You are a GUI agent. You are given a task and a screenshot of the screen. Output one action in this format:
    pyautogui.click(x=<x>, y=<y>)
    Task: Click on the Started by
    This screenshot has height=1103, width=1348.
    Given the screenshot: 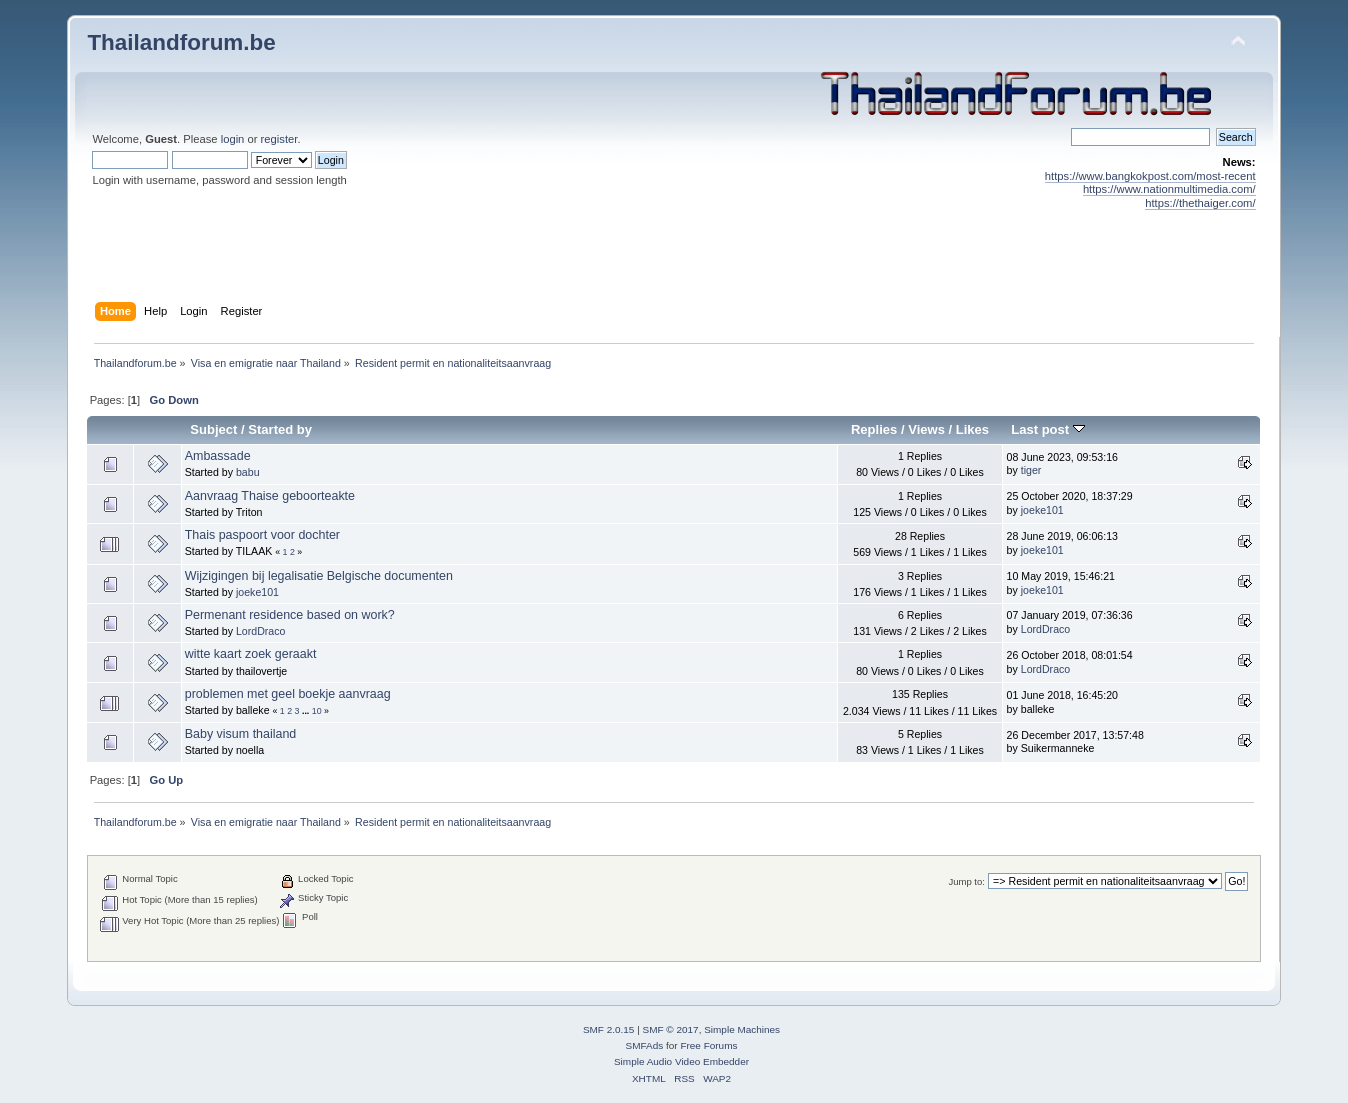 What is the action you would take?
    pyautogui.click(x=280, y=429)
    